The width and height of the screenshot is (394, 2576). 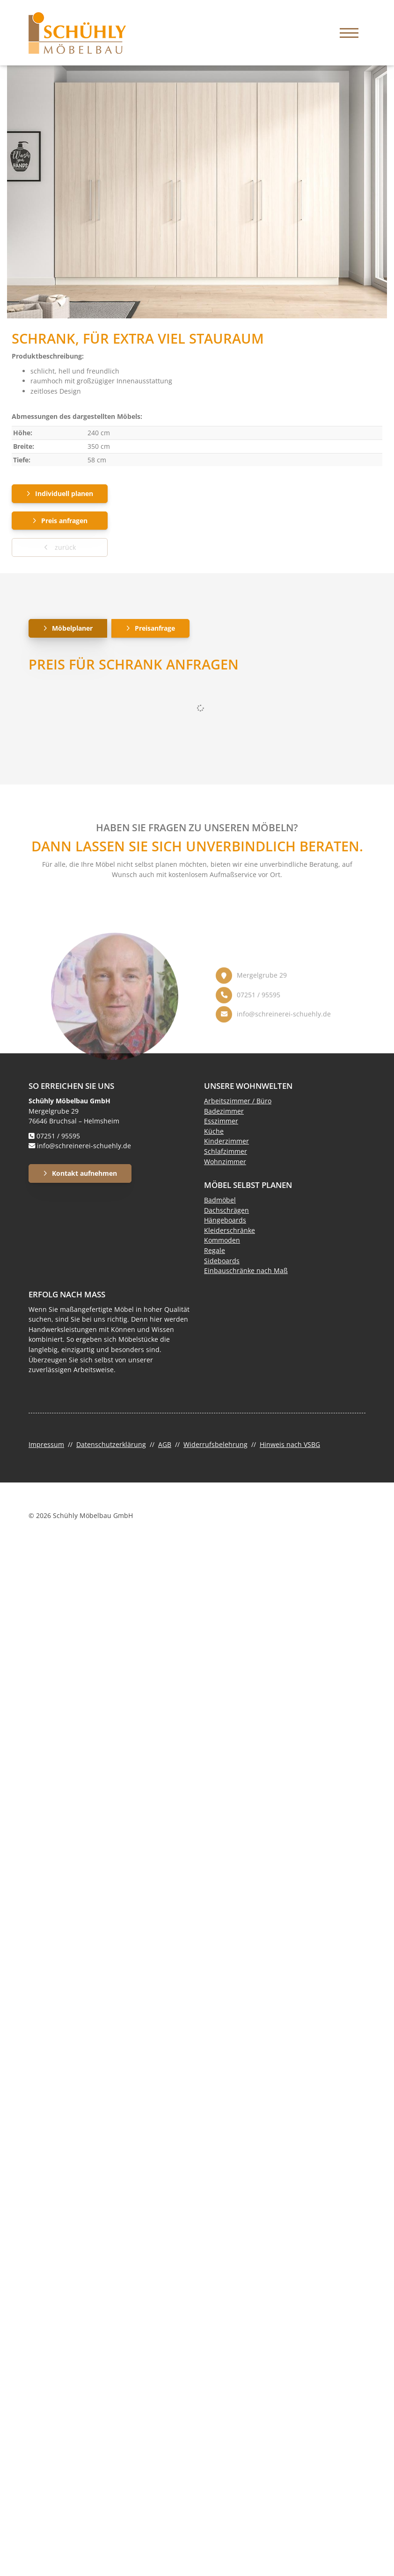 I want to click on Kommoden, so click(x=222, y=1240).